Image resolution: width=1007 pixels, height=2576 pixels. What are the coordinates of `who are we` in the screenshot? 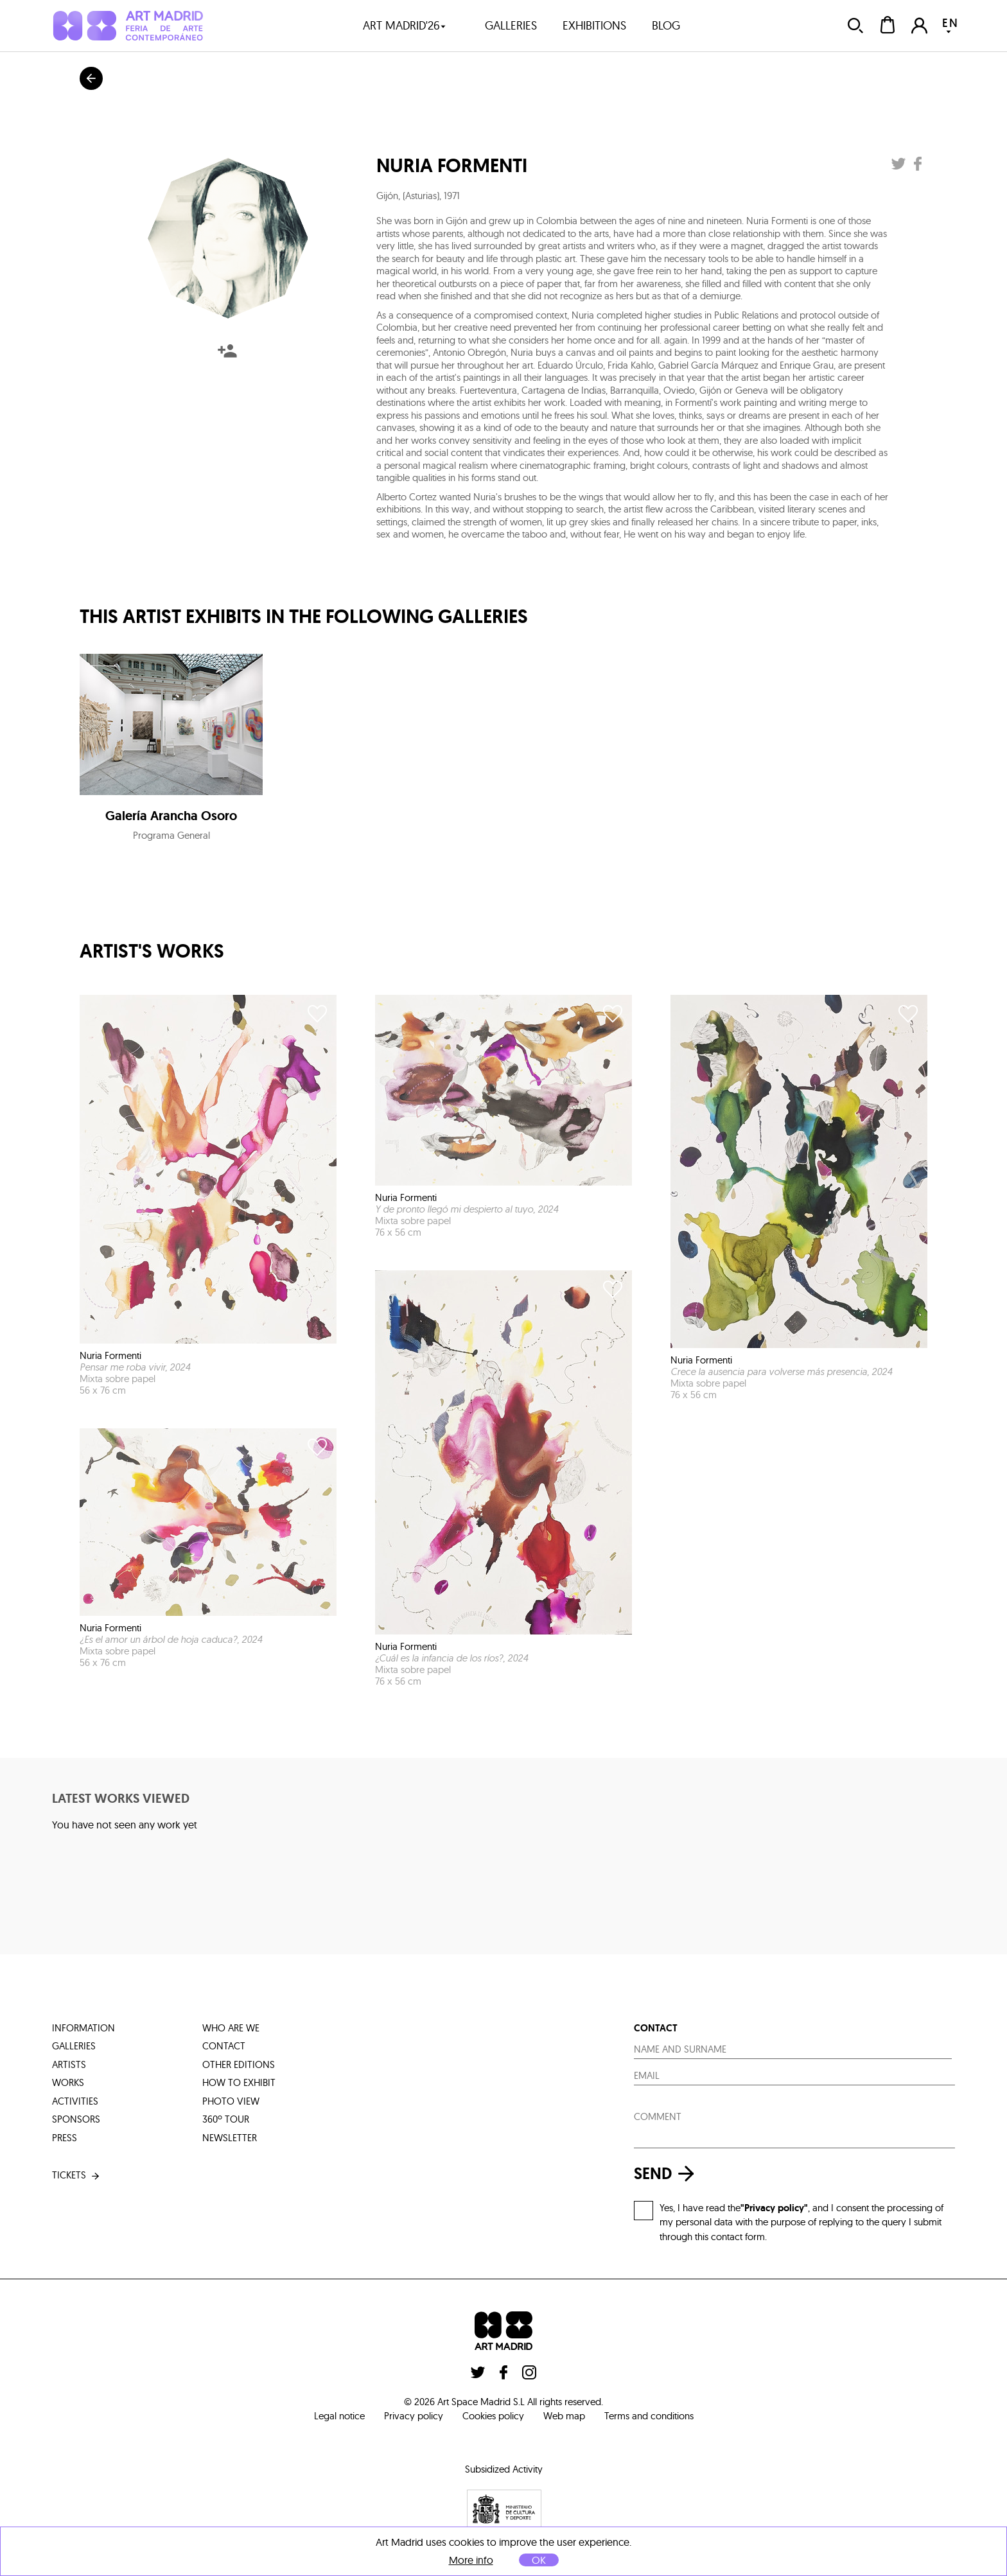 It's located at (230, 2028).